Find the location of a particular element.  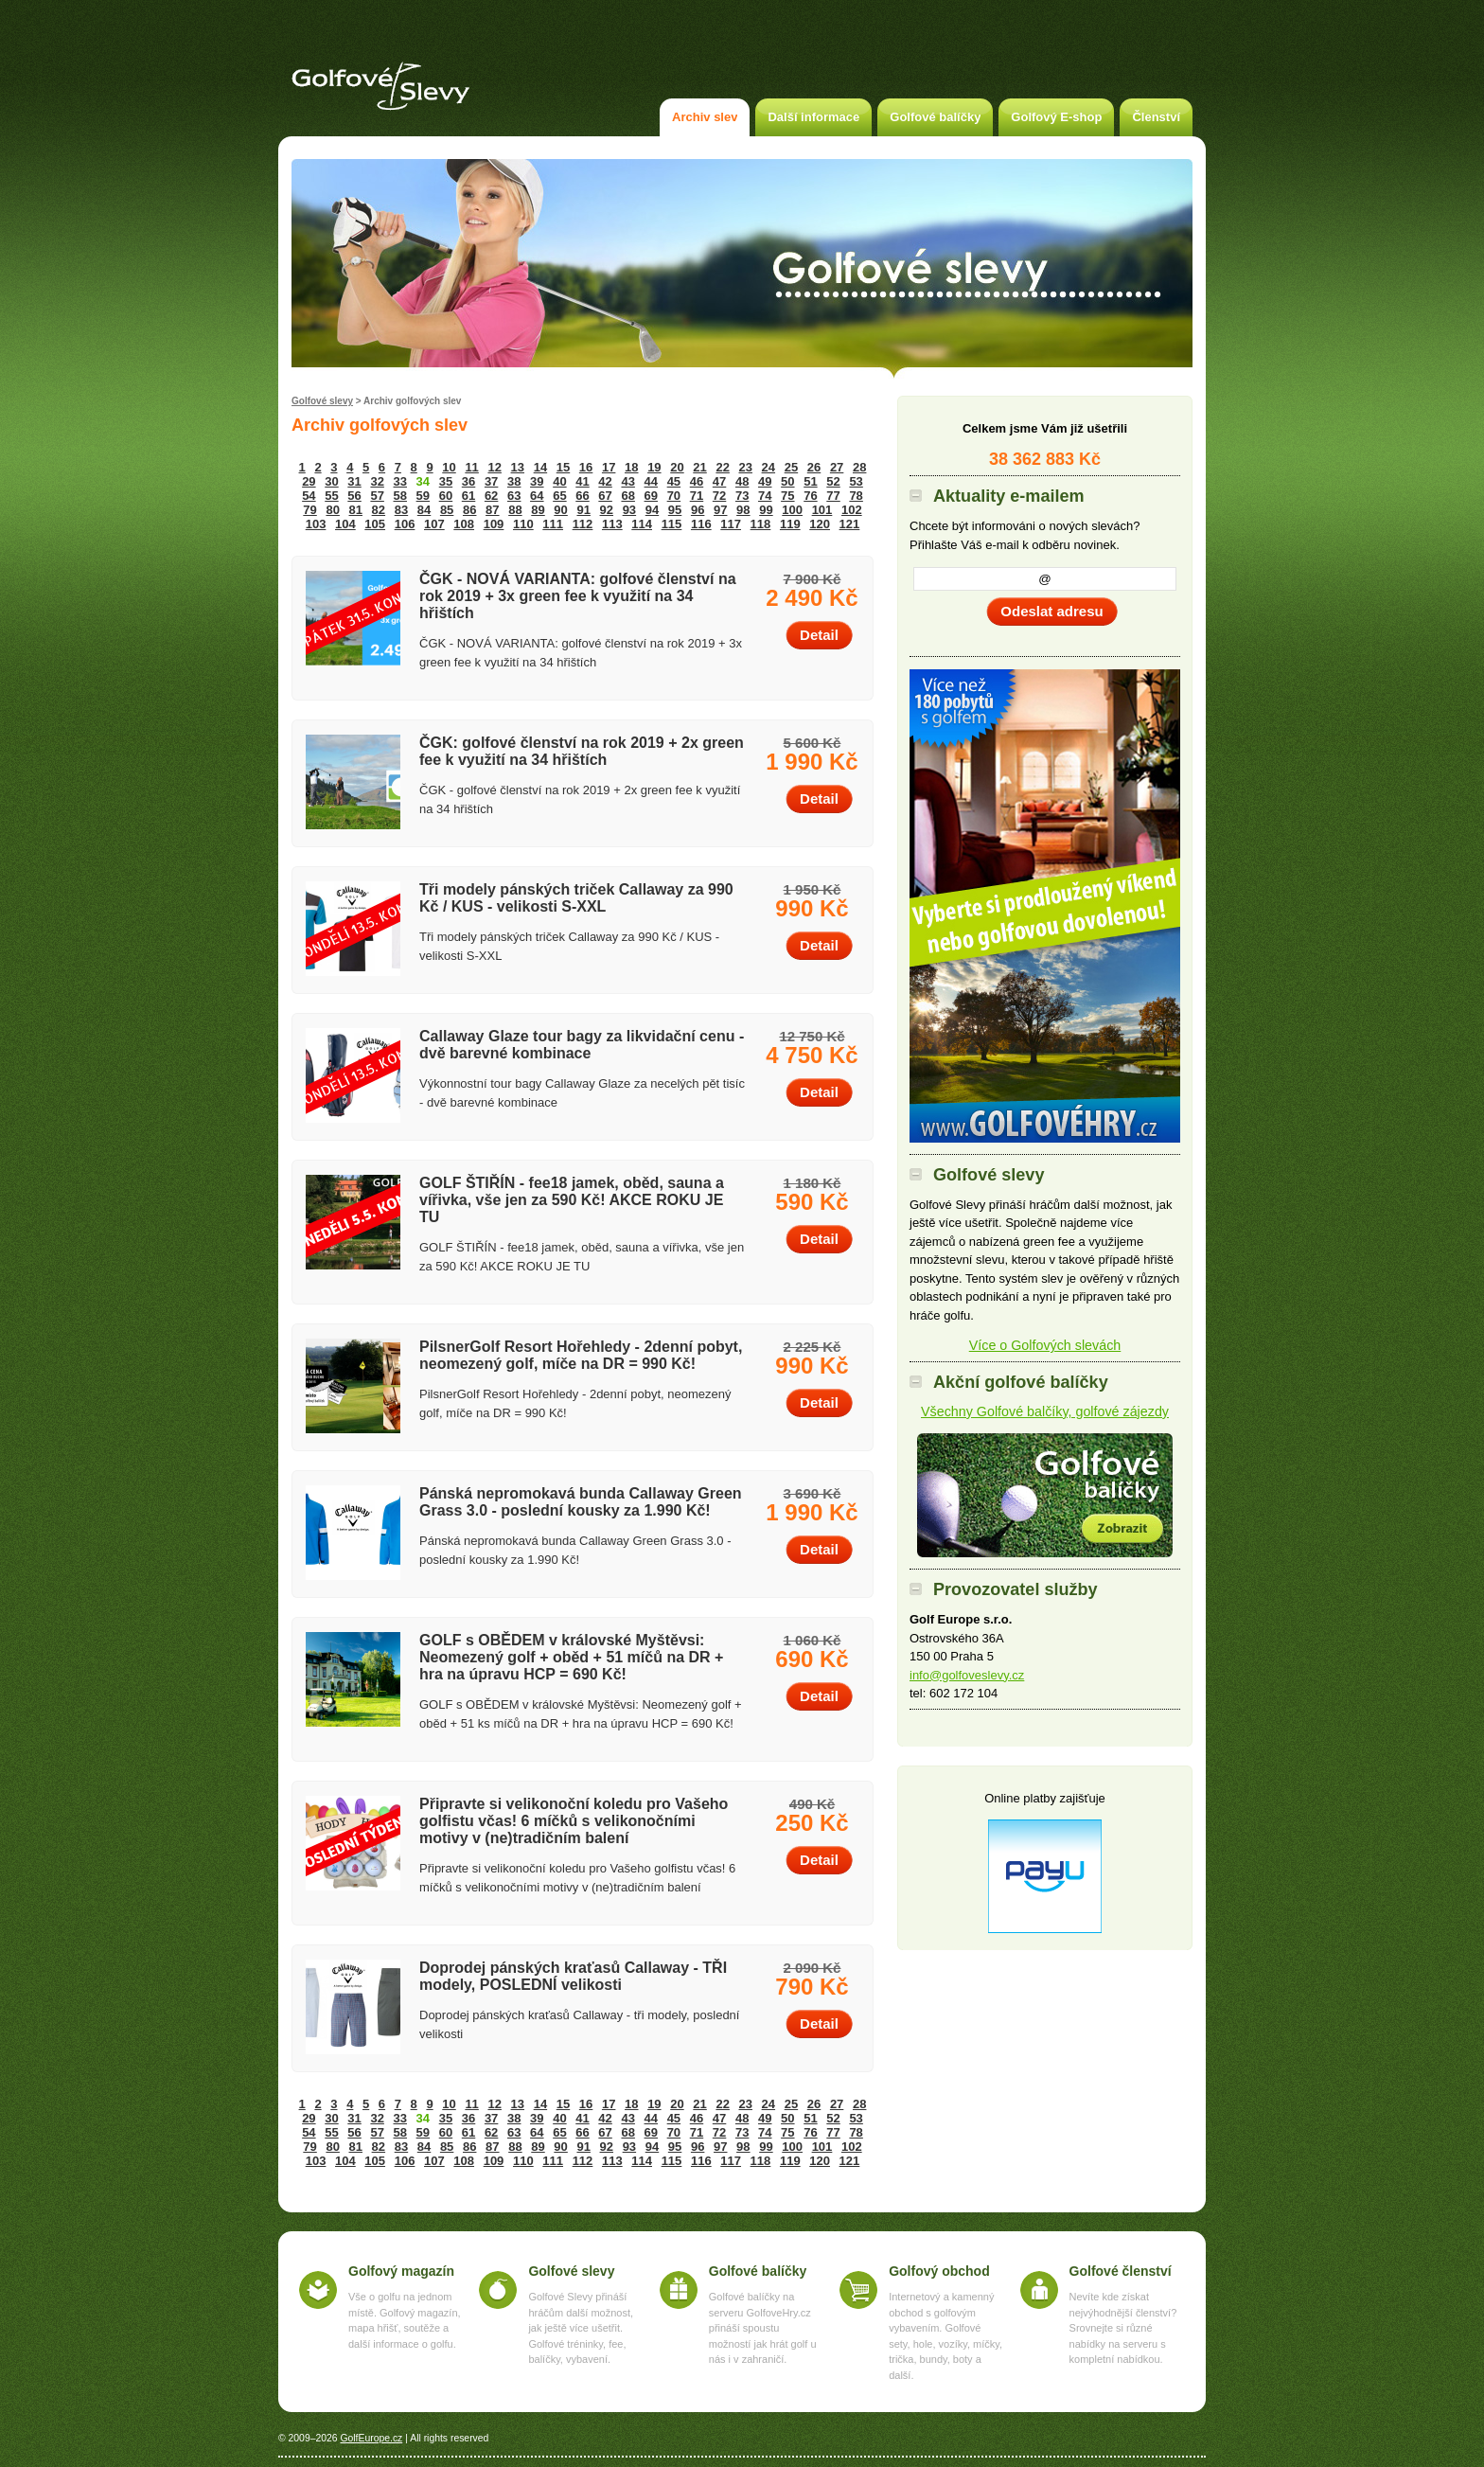

78 is located at coordinates (855, 495).